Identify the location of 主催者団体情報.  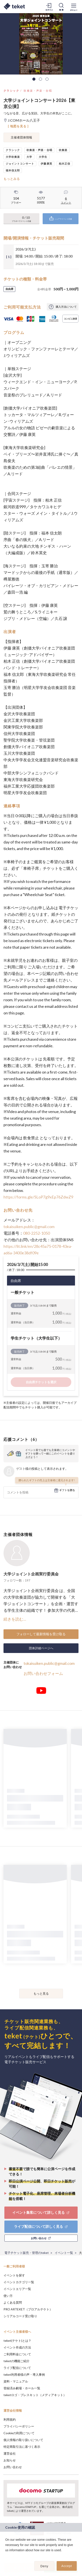
(21, 137).